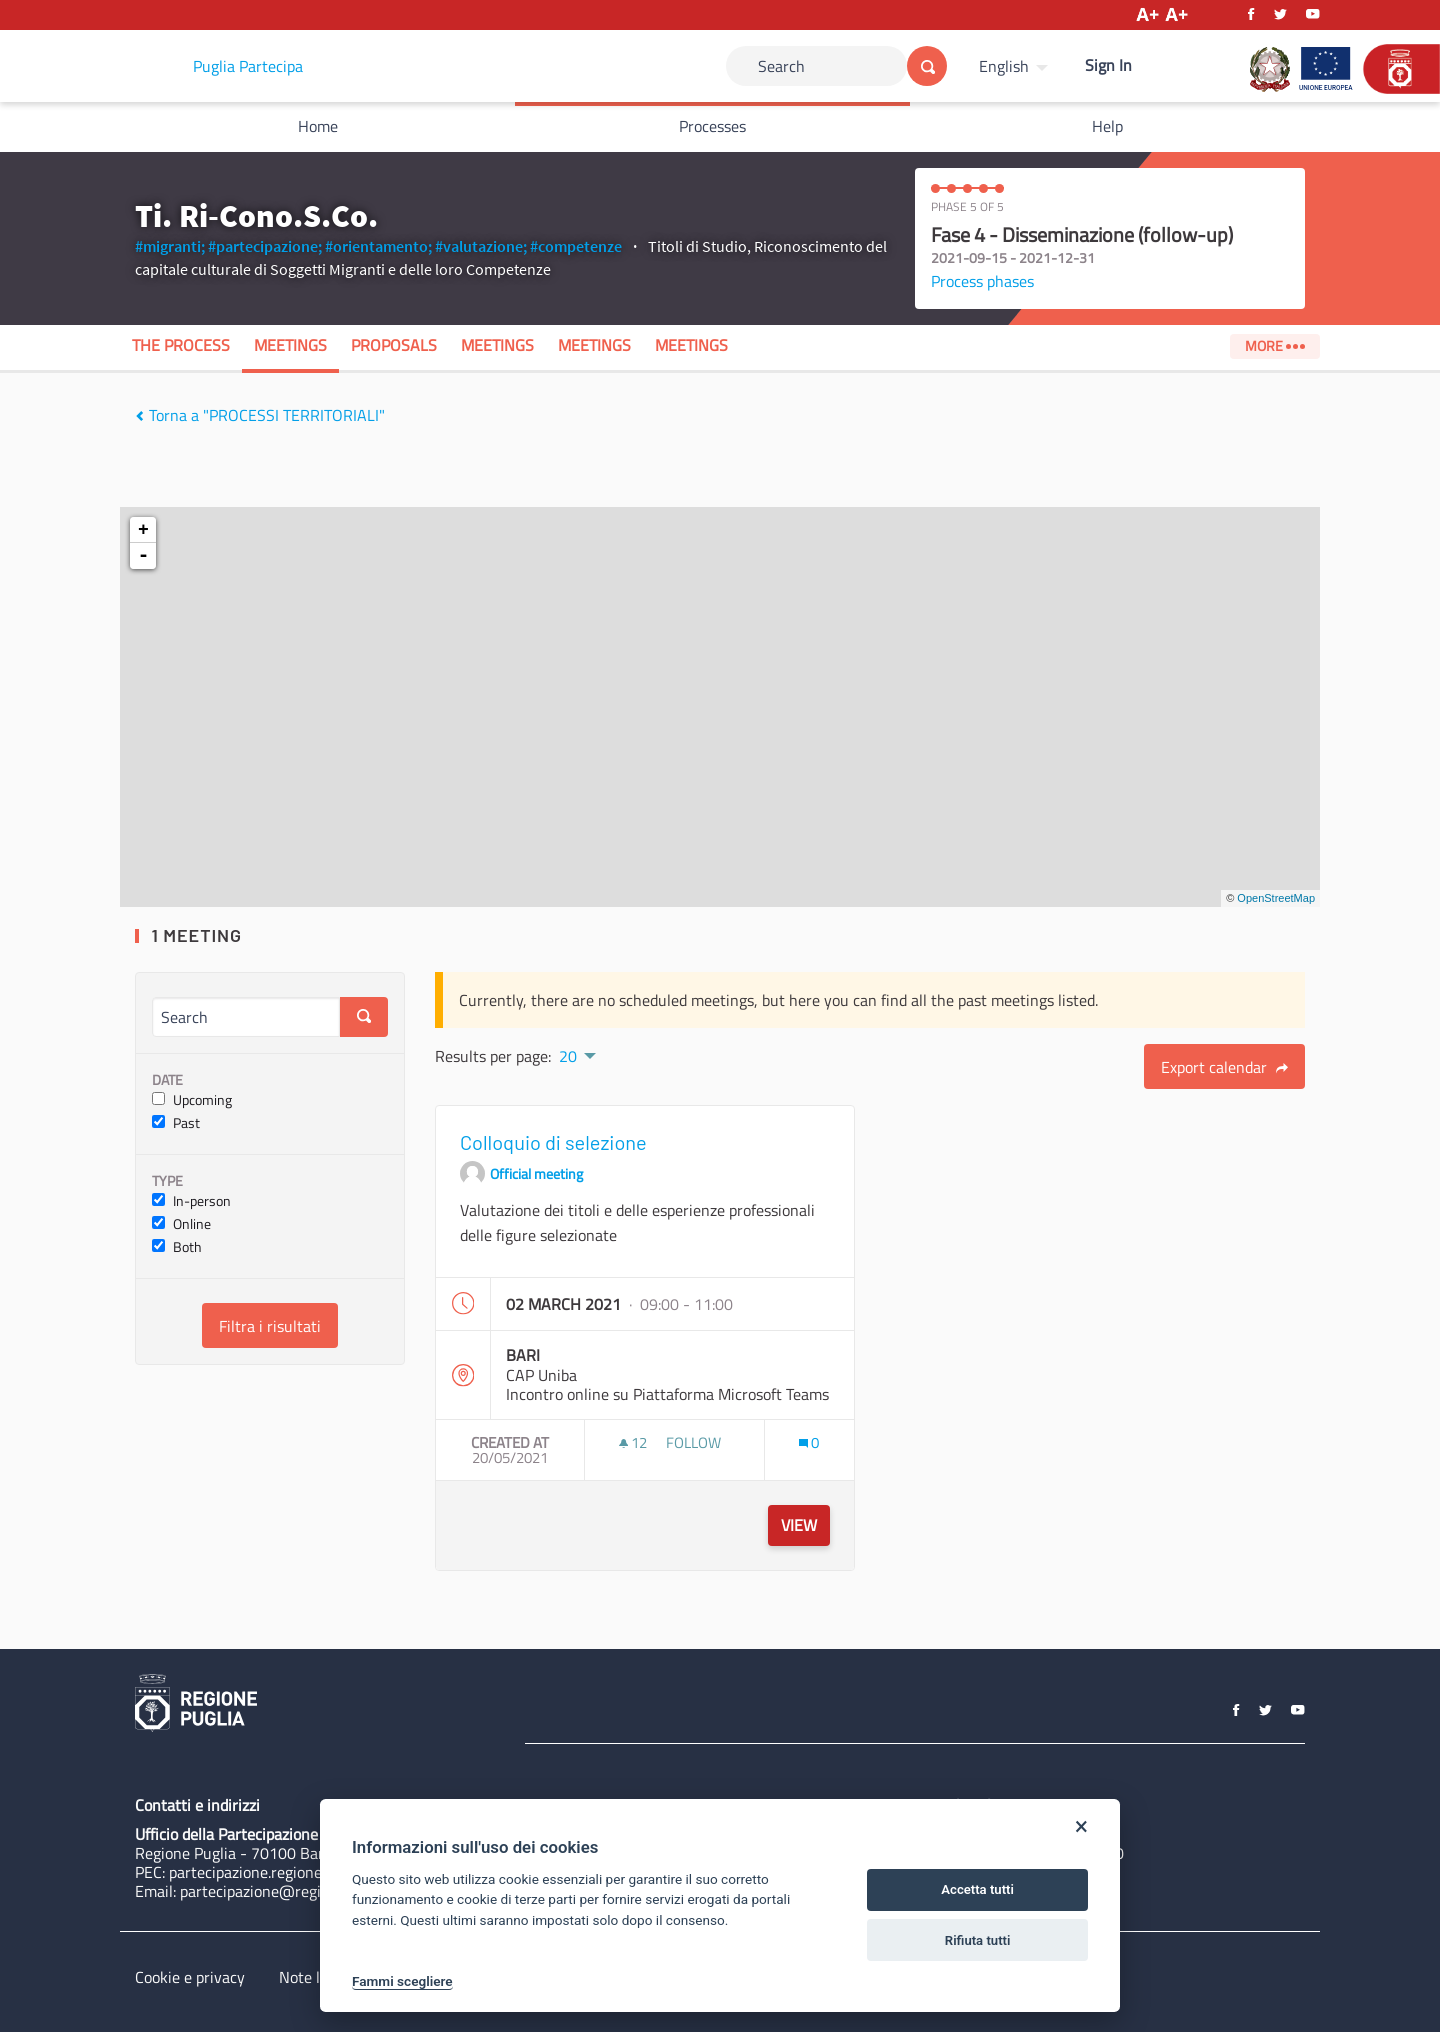 This screenshot has width=1440, height=2032. Describe the element at coordinates (1107, 126) in the screenshot. I see `Help` at that location.